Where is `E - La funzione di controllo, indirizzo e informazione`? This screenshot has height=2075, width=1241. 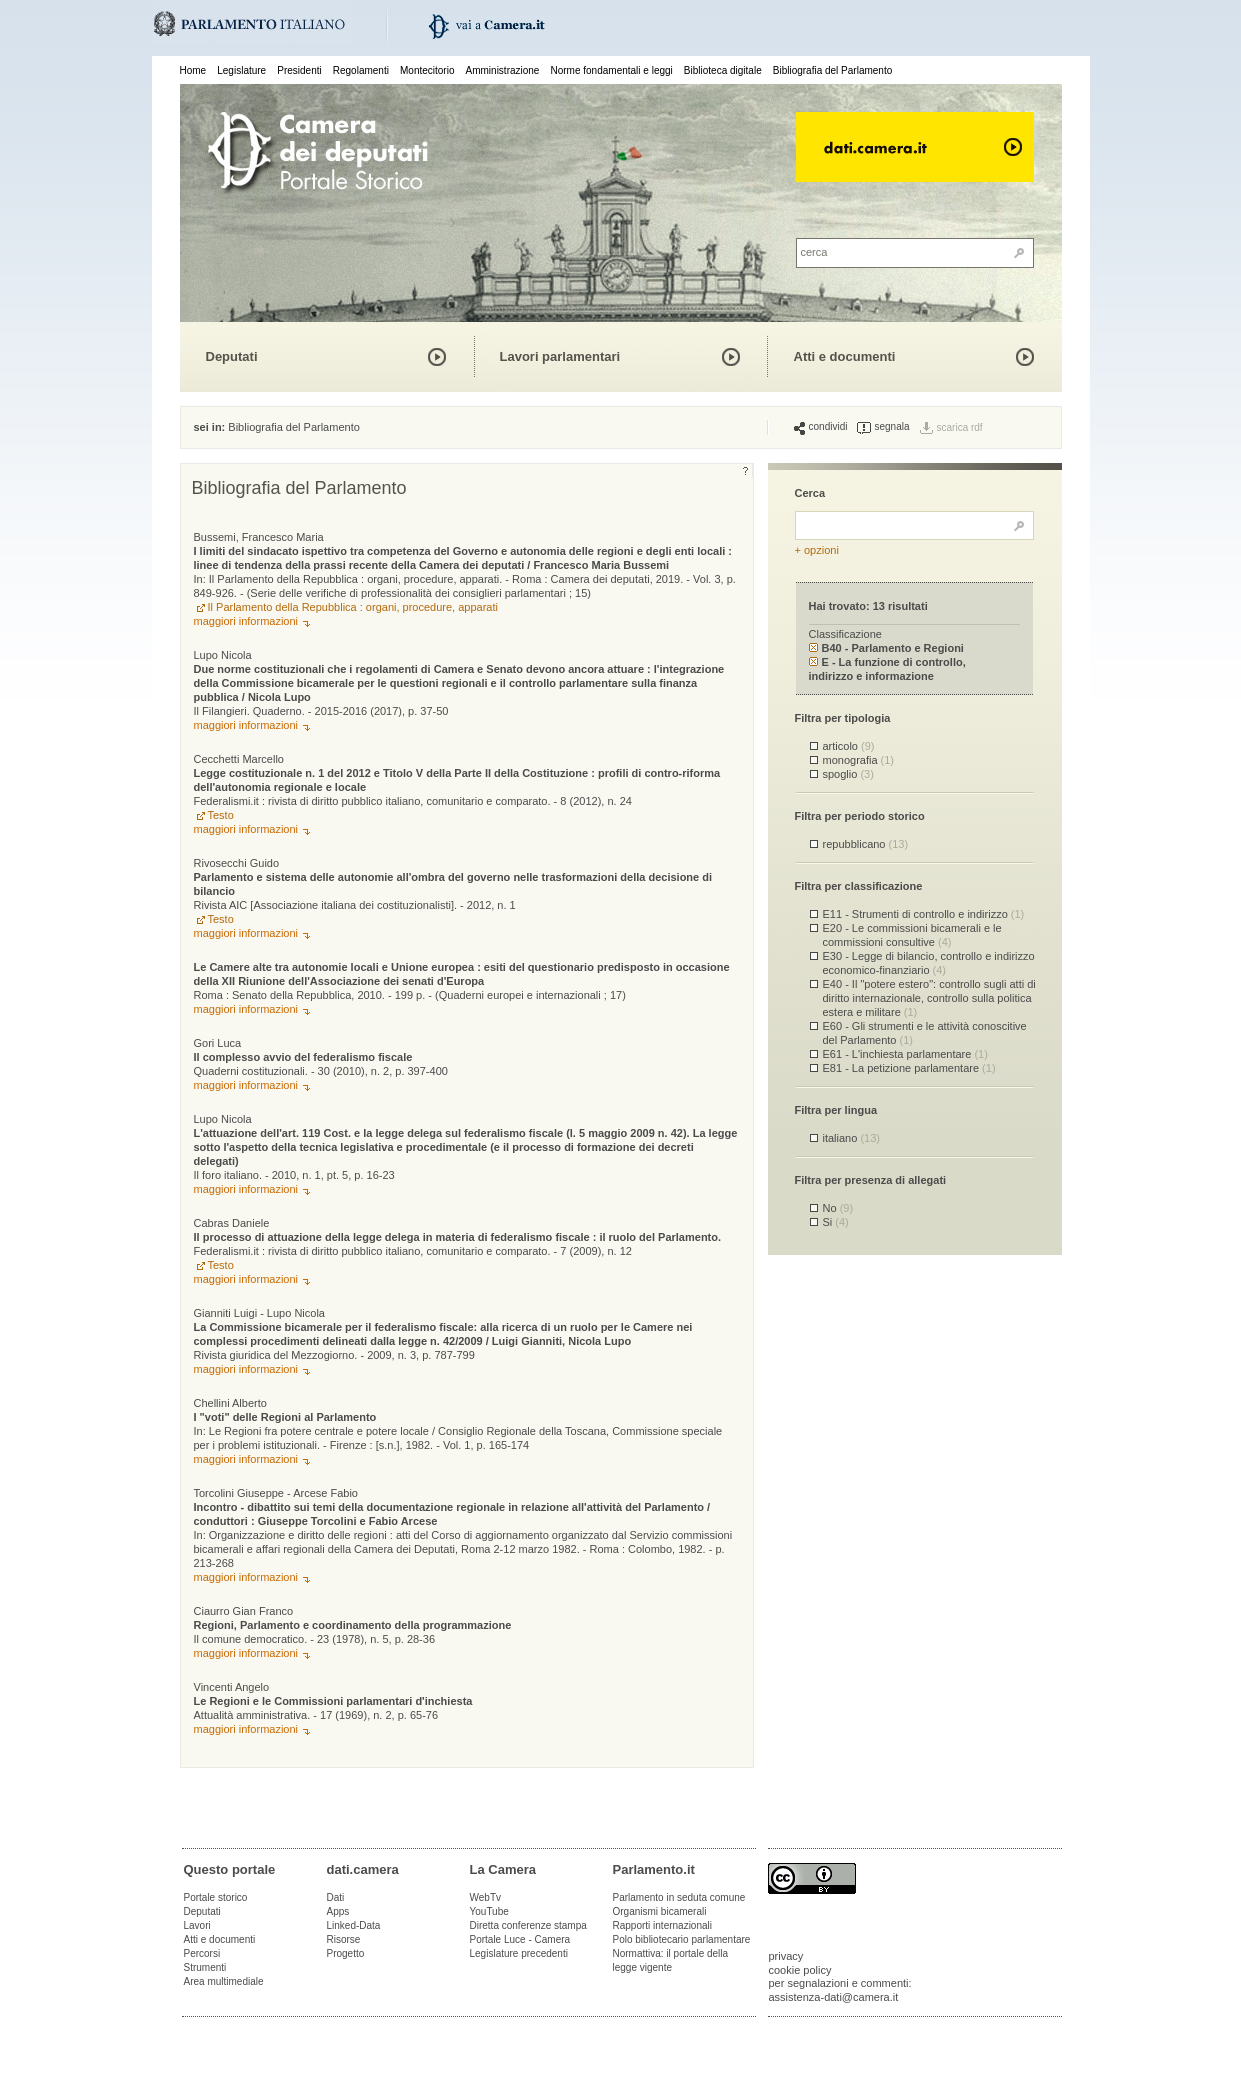 E - La funzione di controllo, indirizzo e informazione is located at coordinates (887, 668).